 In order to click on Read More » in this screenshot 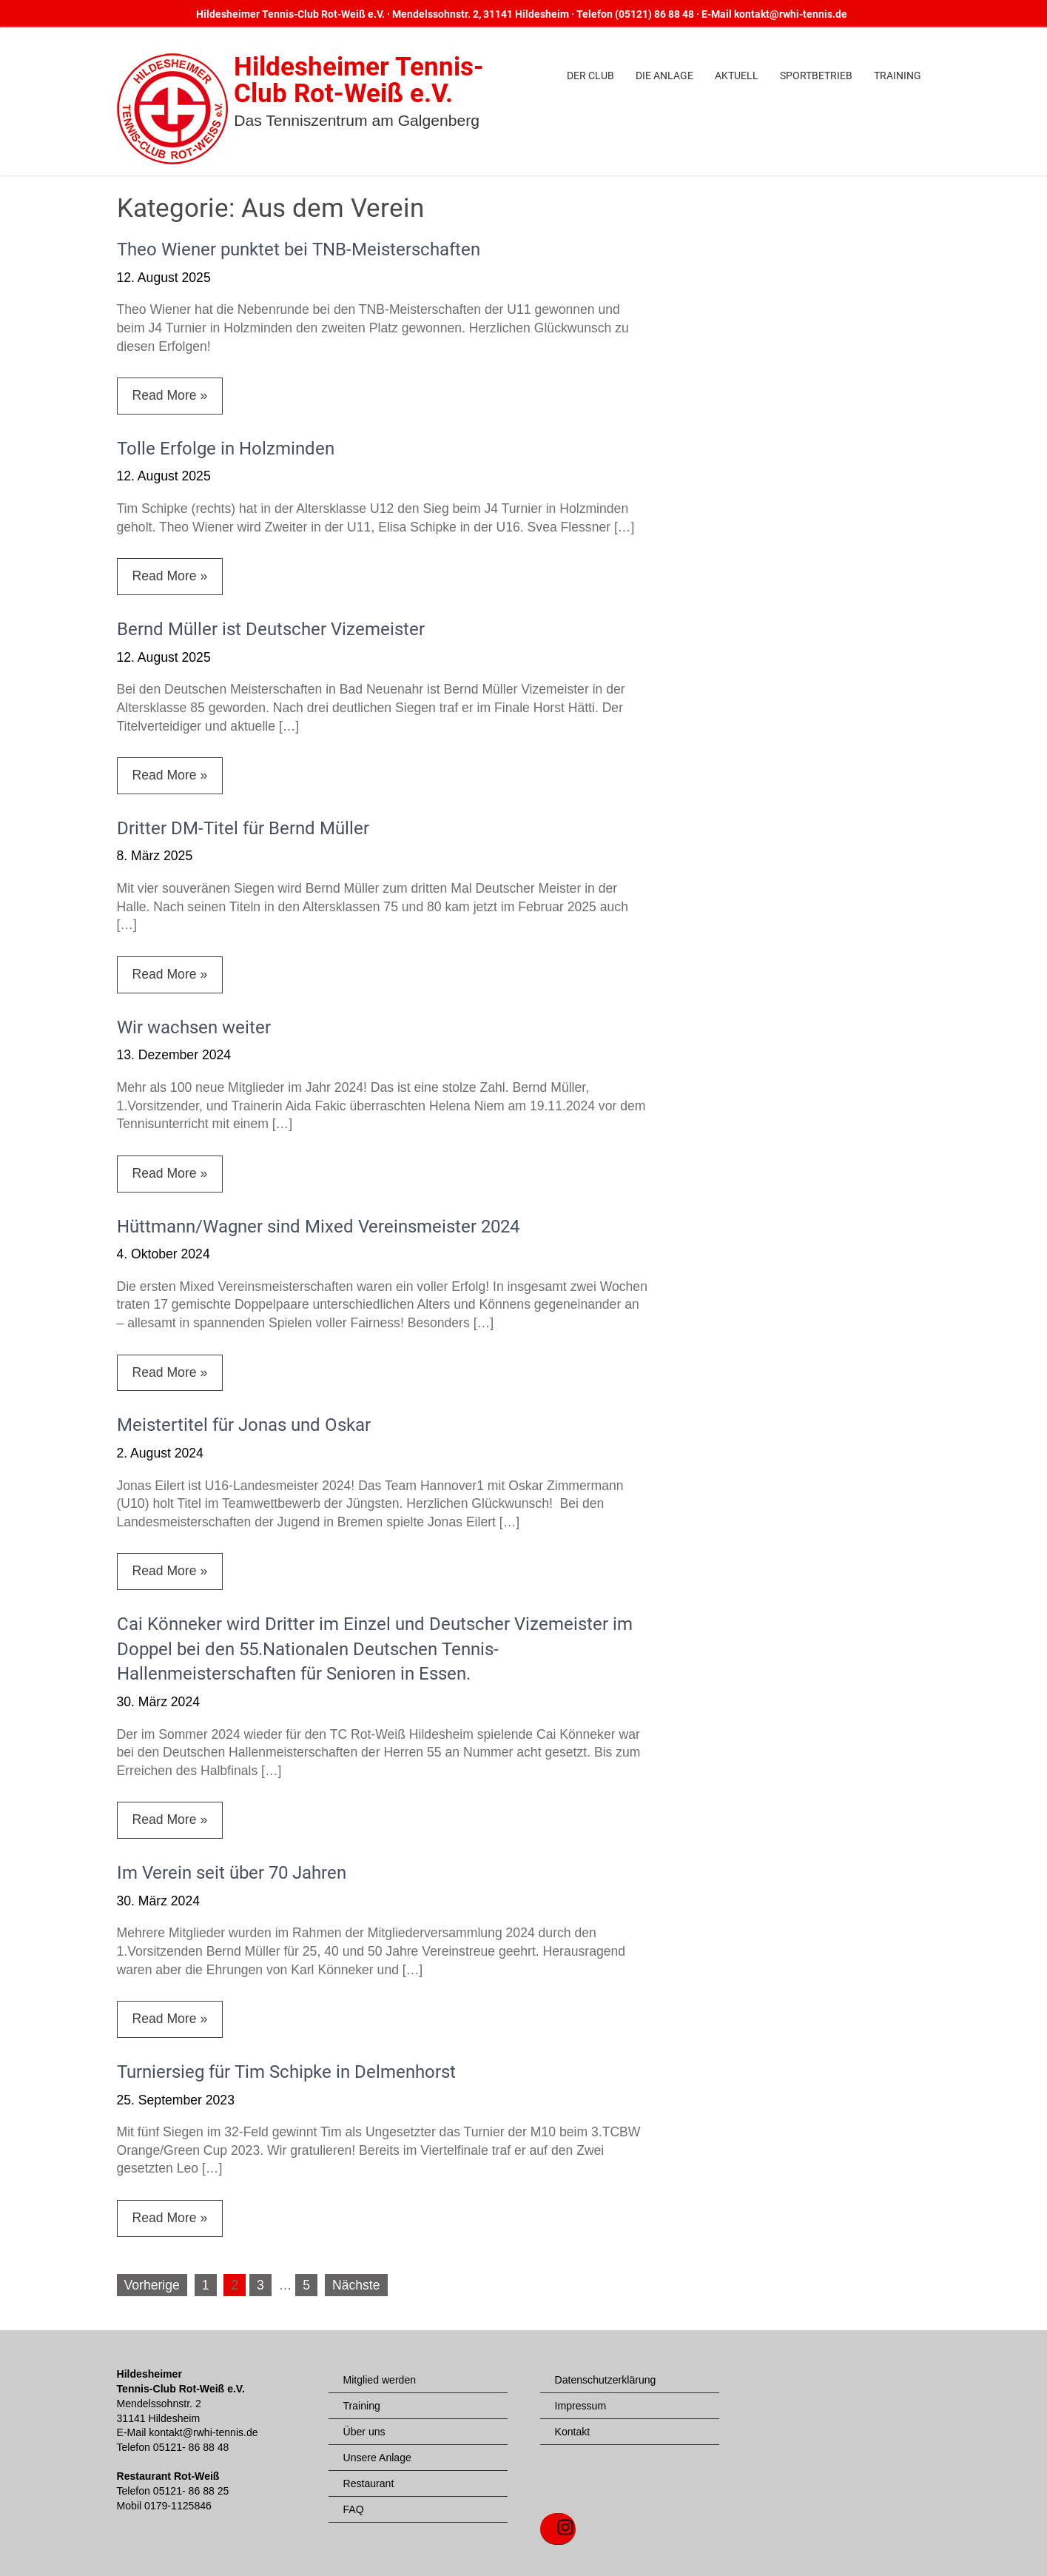, I will do `click(170, 395)`.